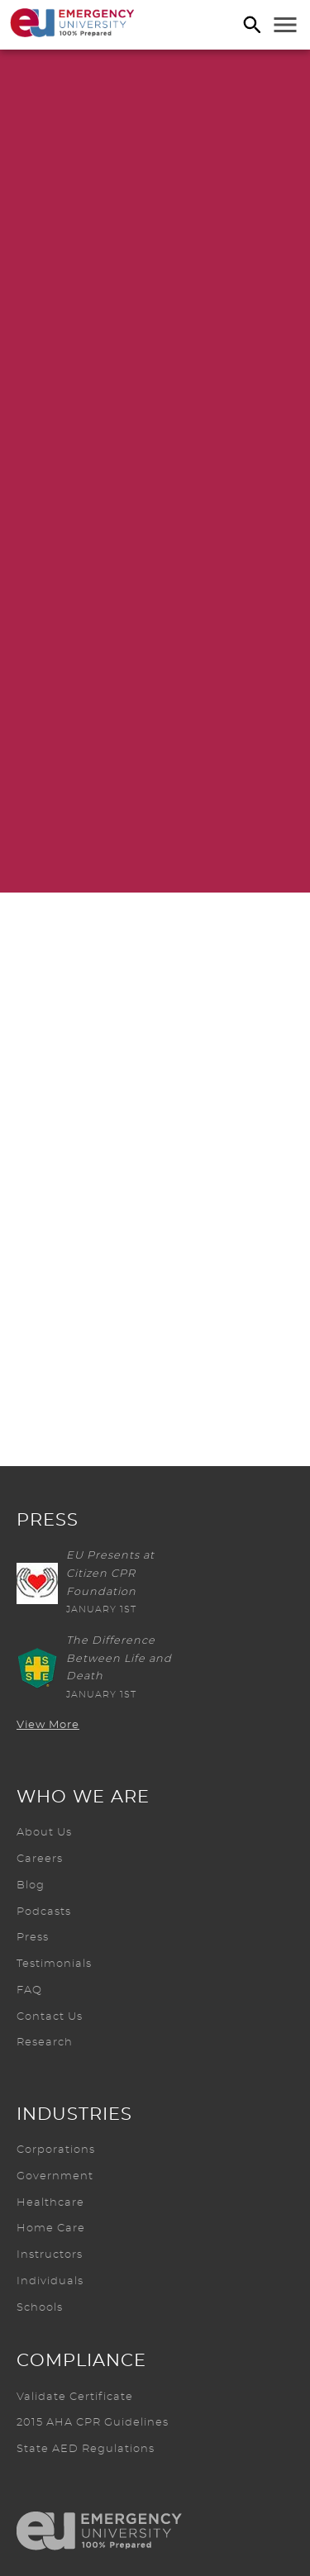 The image size is (310, 2576). What do you see at coordinates (44, 1832) in the screenshot?
I see `About Us` at bounding box center [44, 1832].